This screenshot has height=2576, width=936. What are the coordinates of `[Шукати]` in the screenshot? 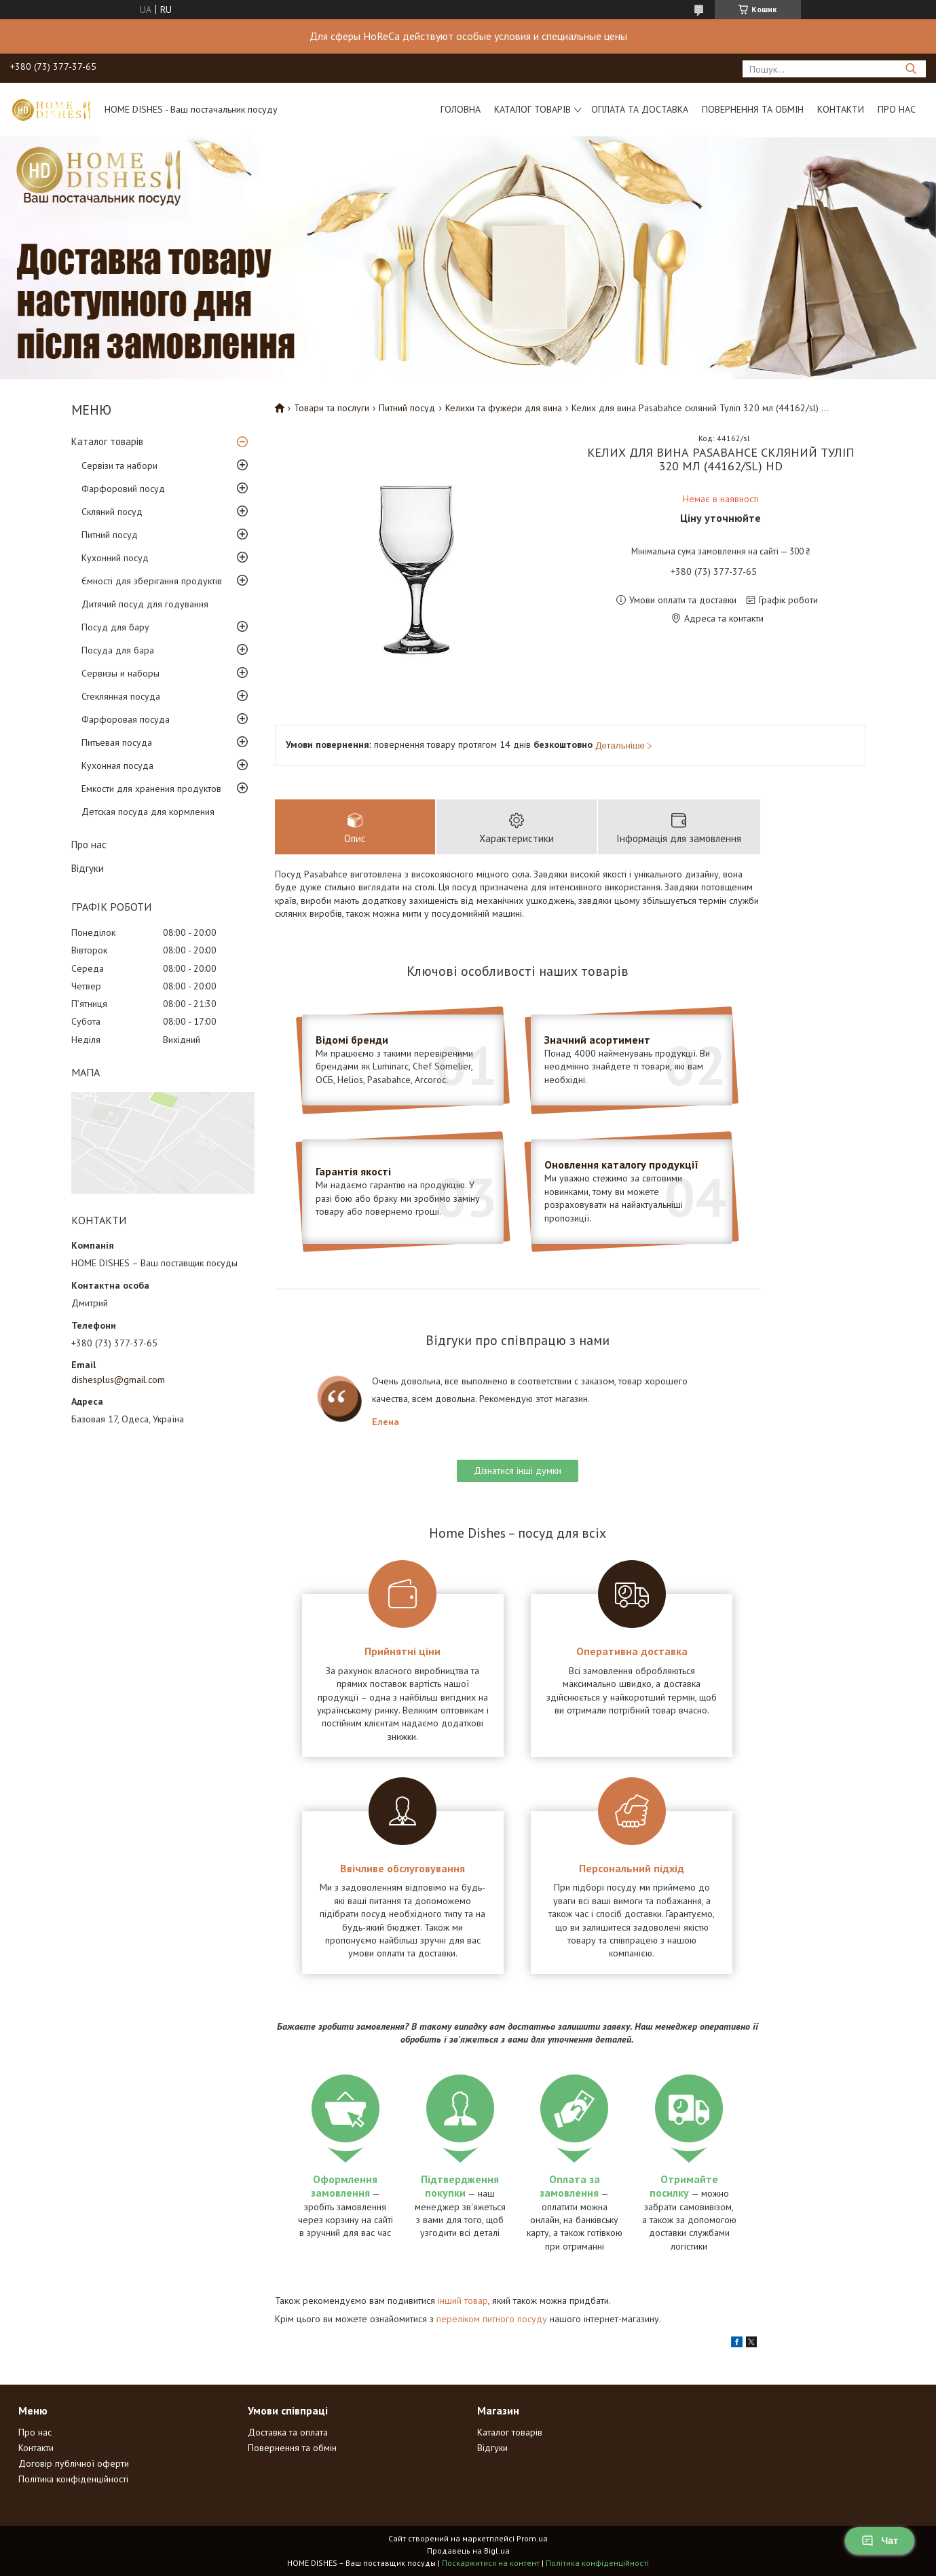 It's located at (910, 68).